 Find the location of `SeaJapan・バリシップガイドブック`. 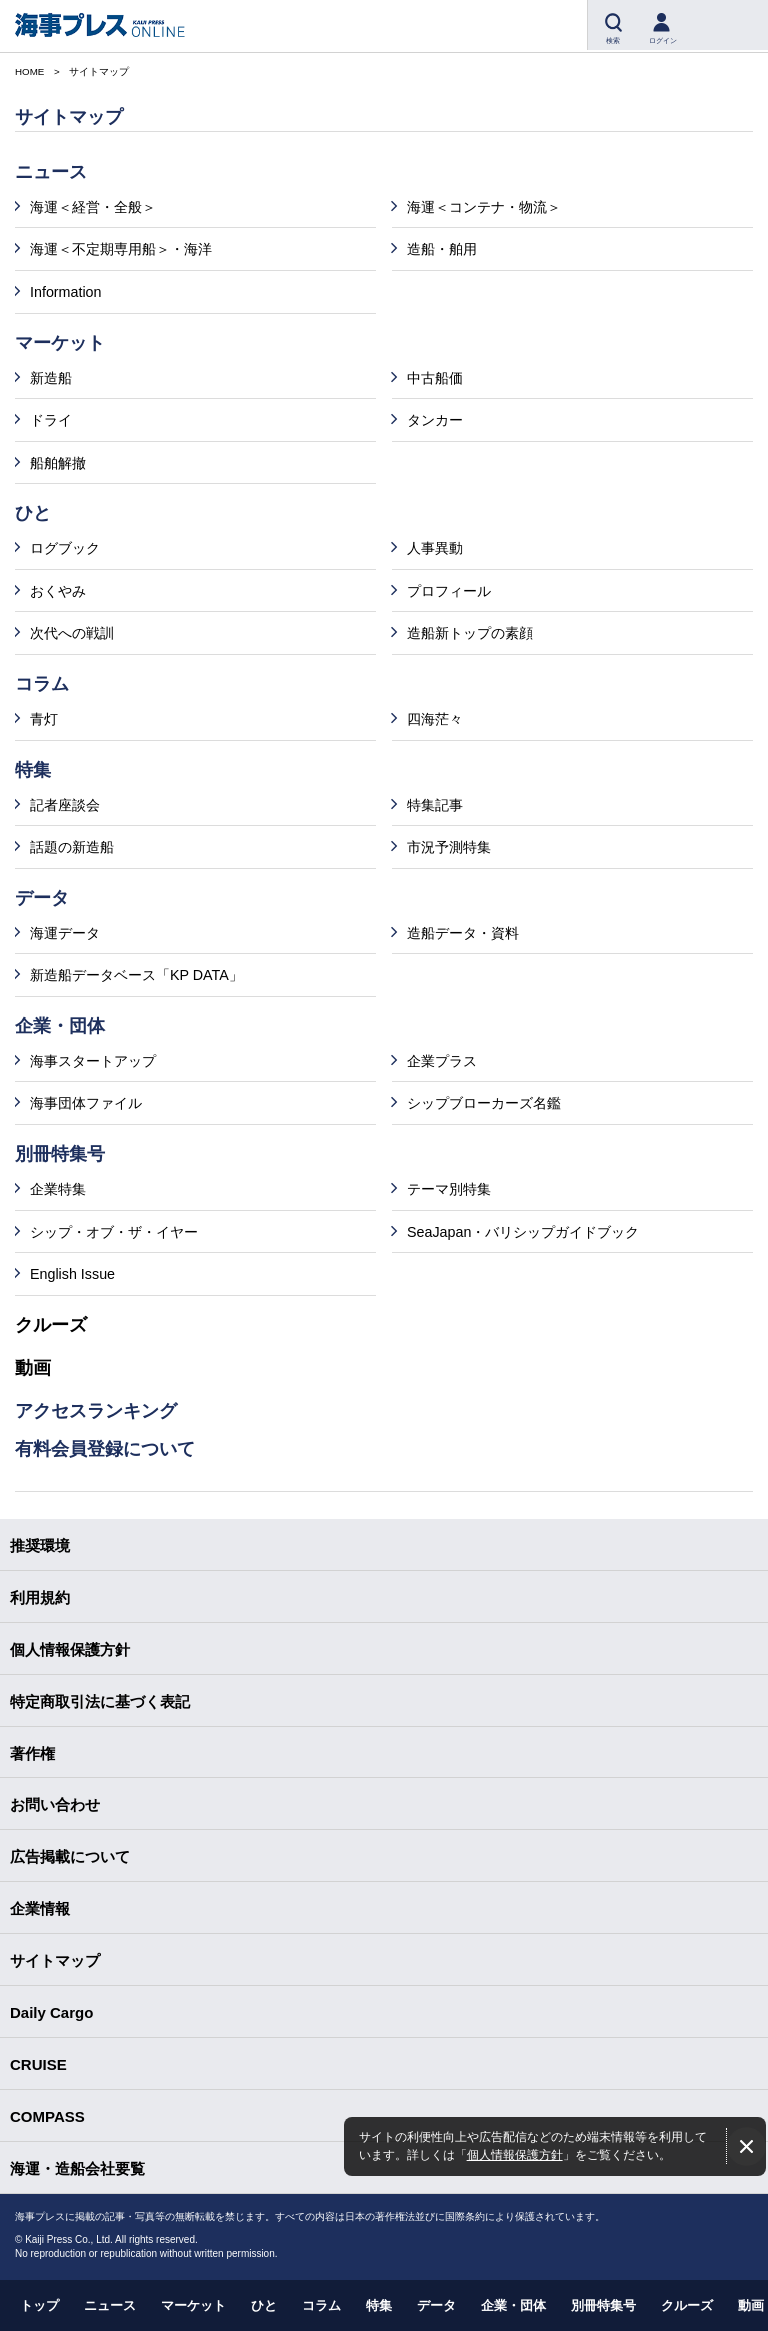

SeaJapan・バリシップガイドブック is located at coordinates (523, 1232).